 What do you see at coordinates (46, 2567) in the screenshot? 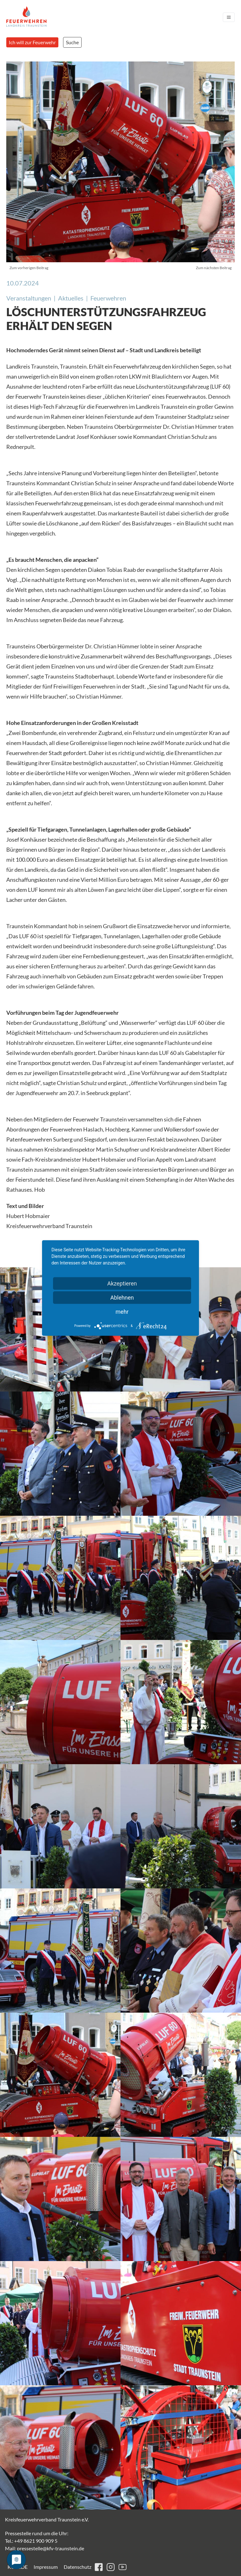
I see `Impressum` at bounding box center [46, 2567].